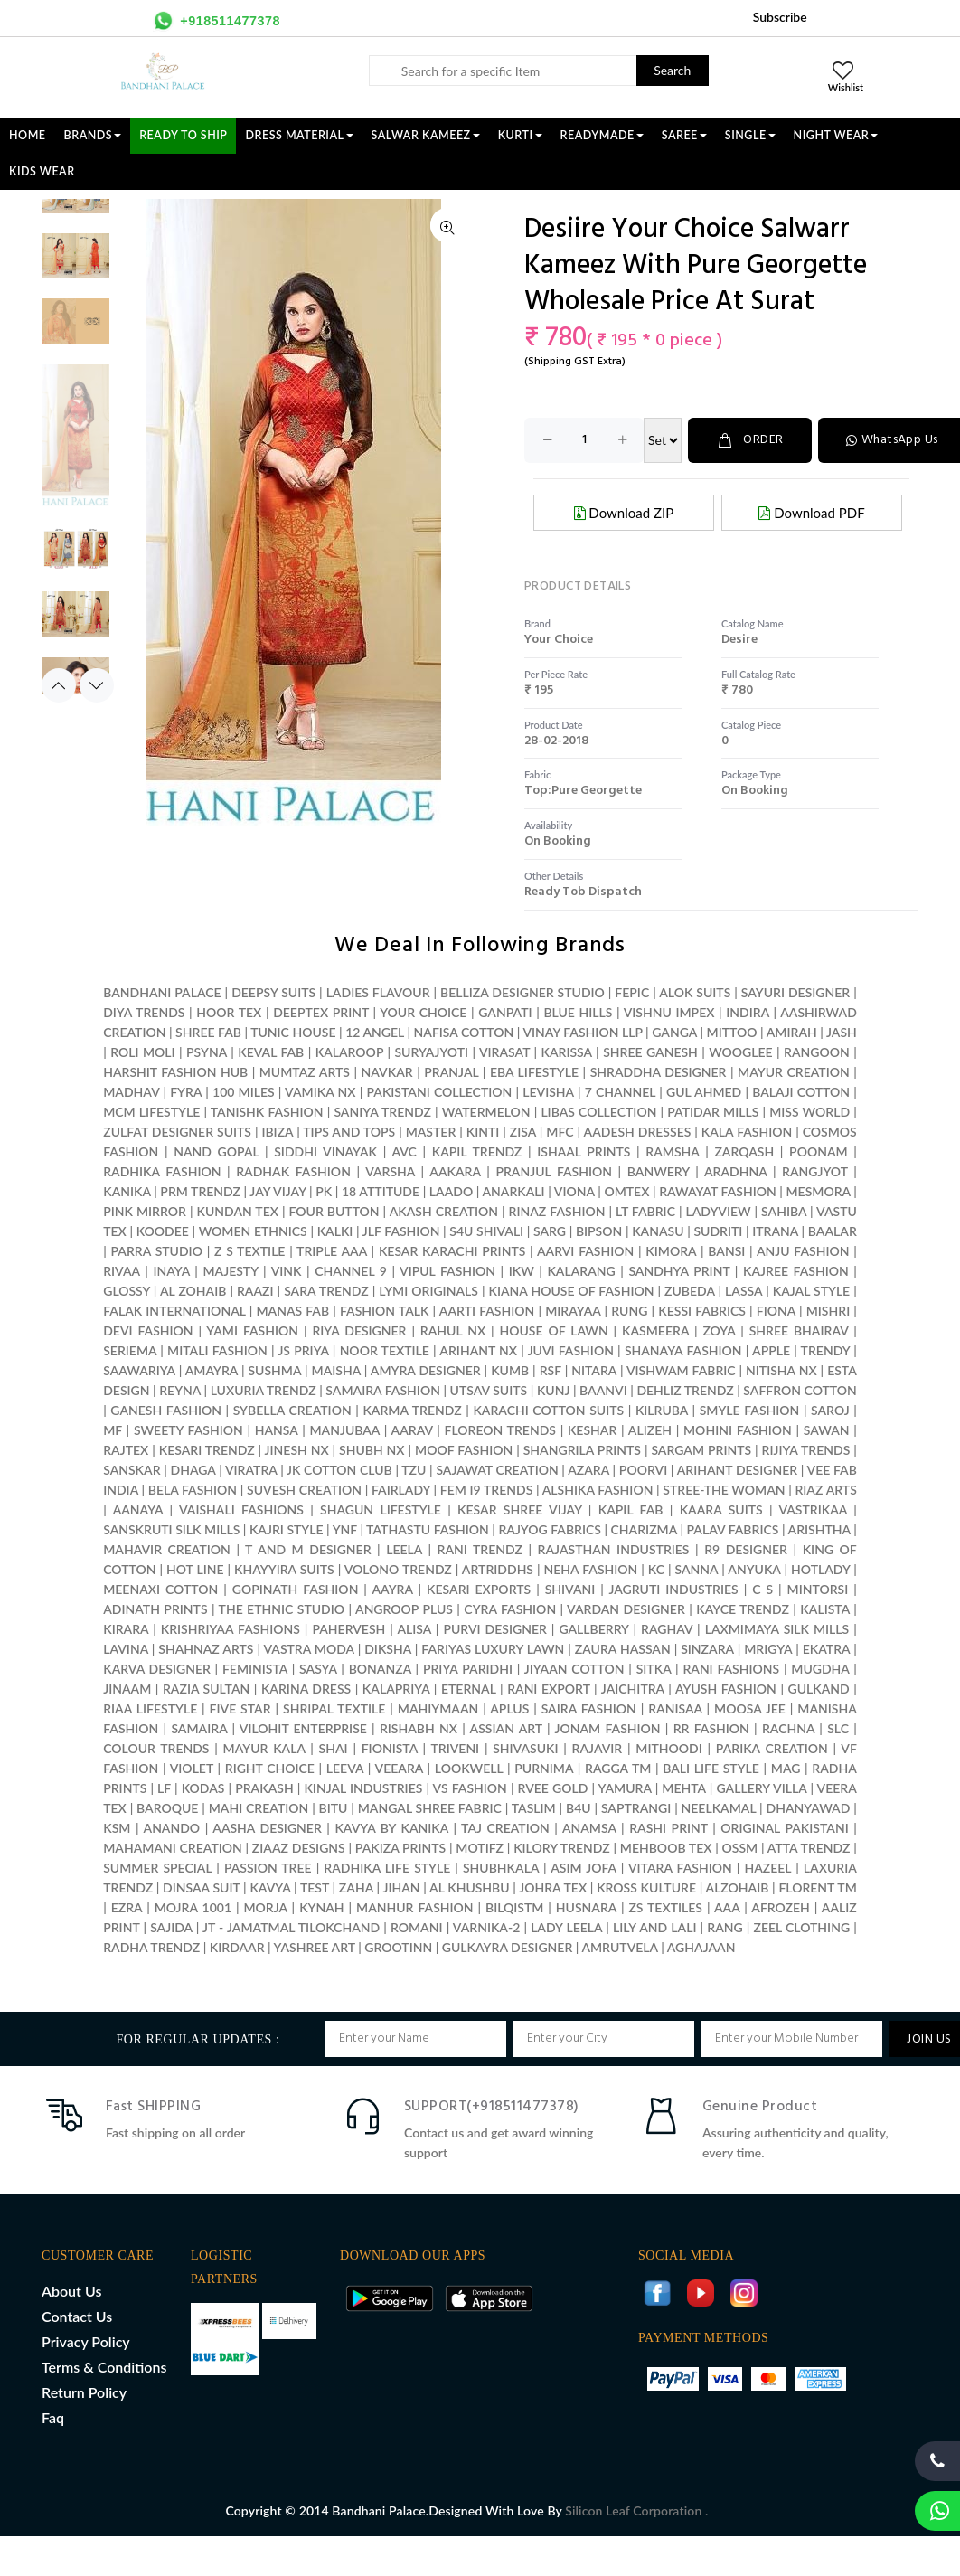 The image size is (960, 2576). What do you see at coordinates (349, 1052) in the screenshot?
I see `KALAROOP` at bounding box center [349, 1052].